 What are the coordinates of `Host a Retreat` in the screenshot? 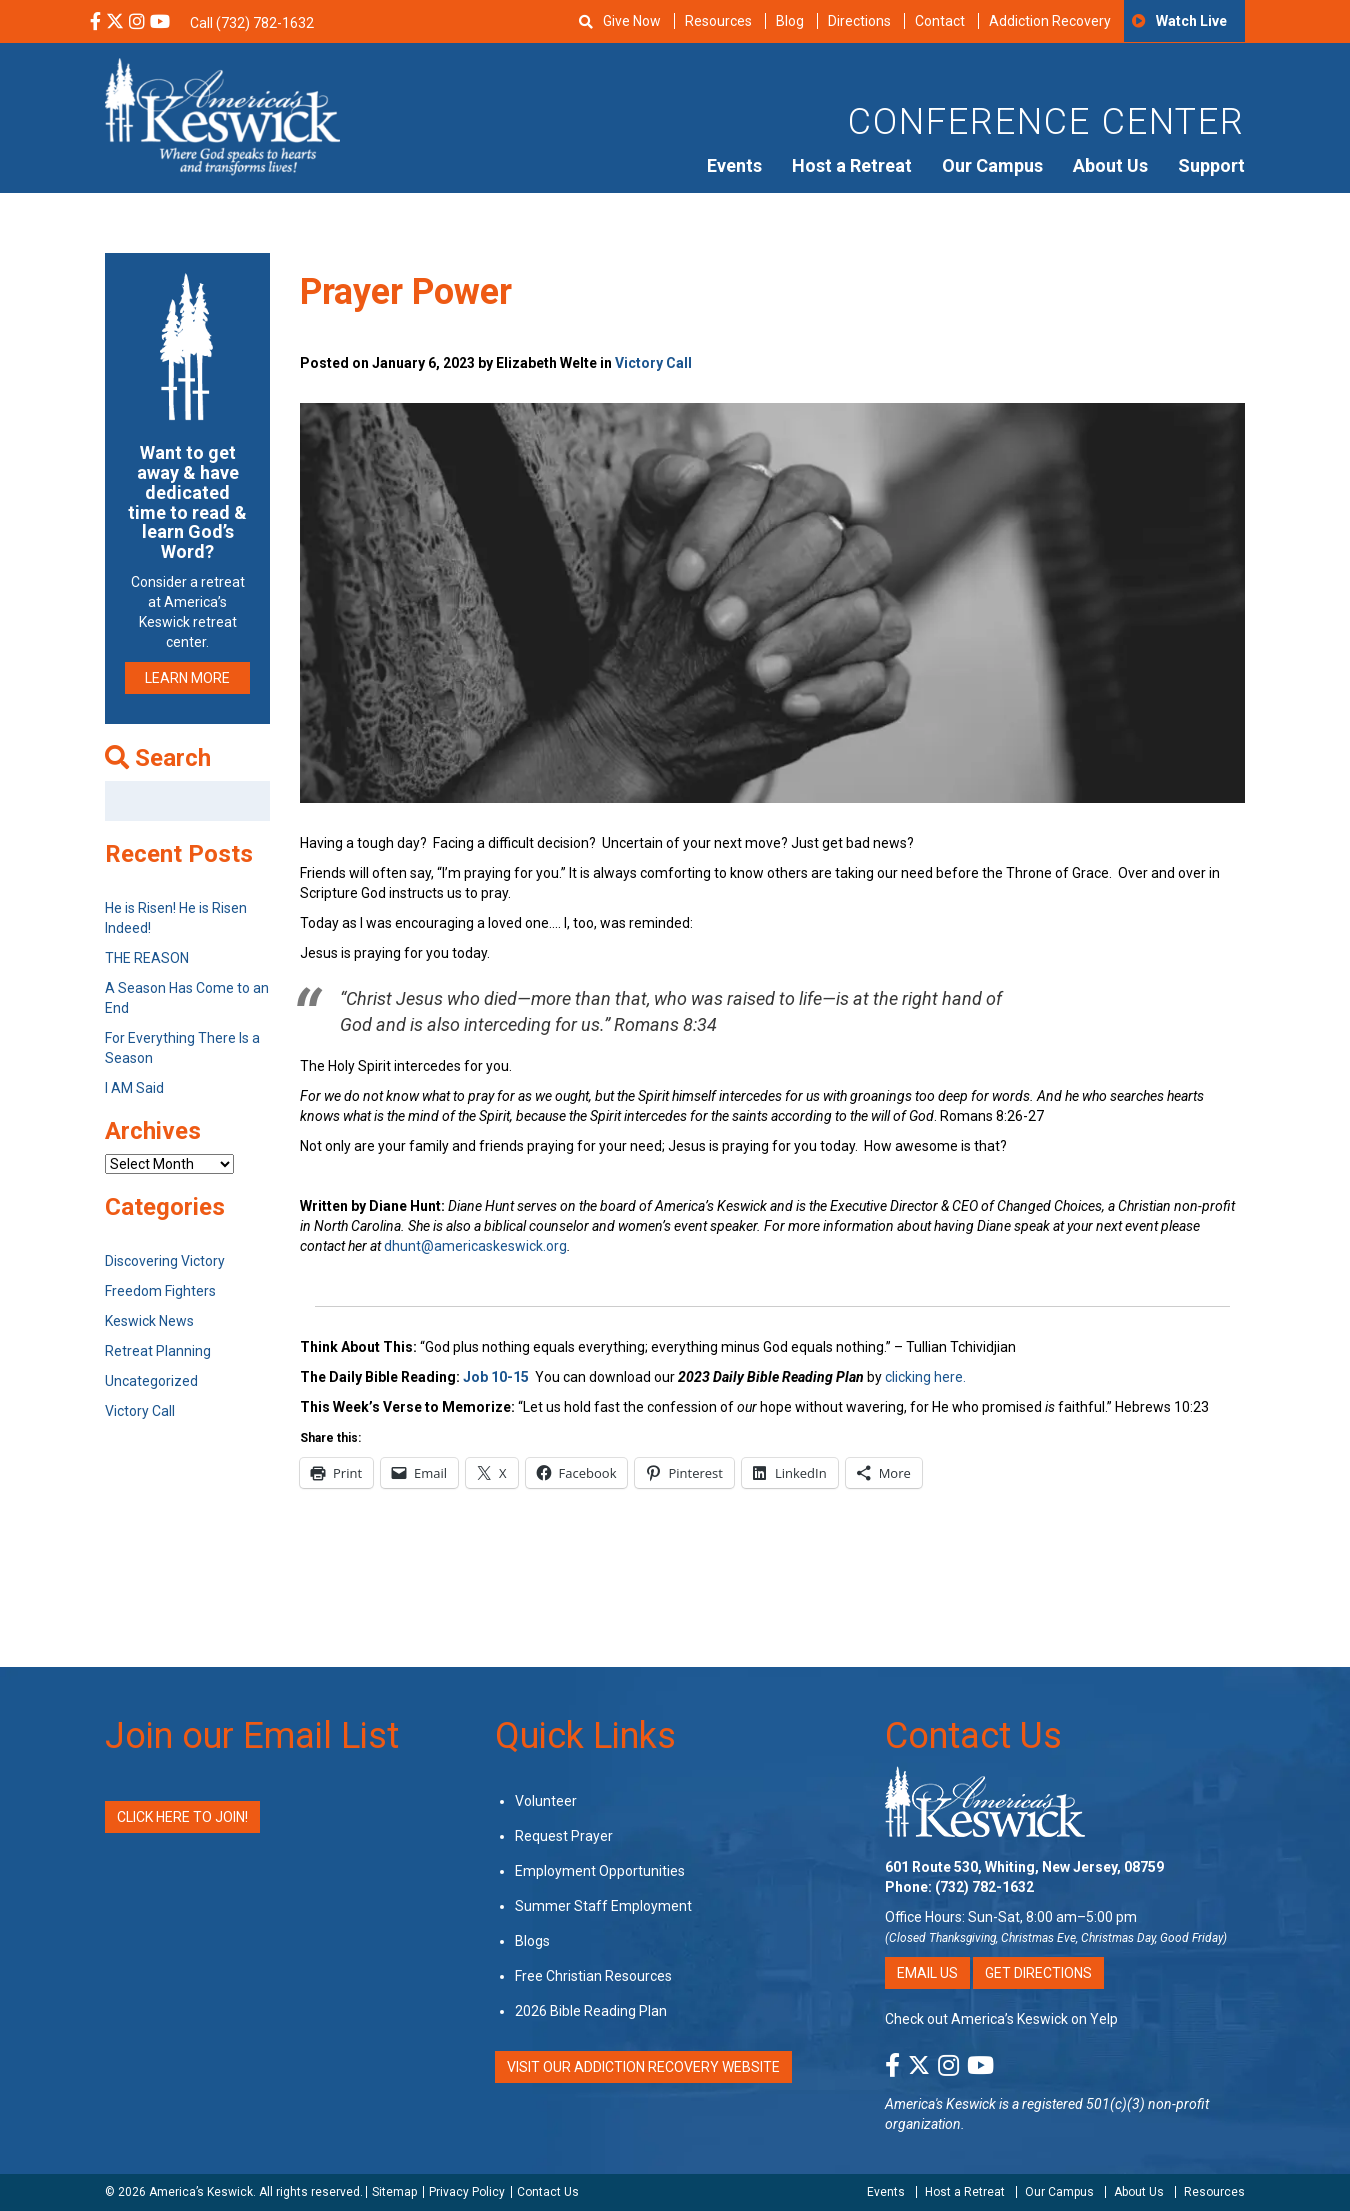 It's located at (852, 165).